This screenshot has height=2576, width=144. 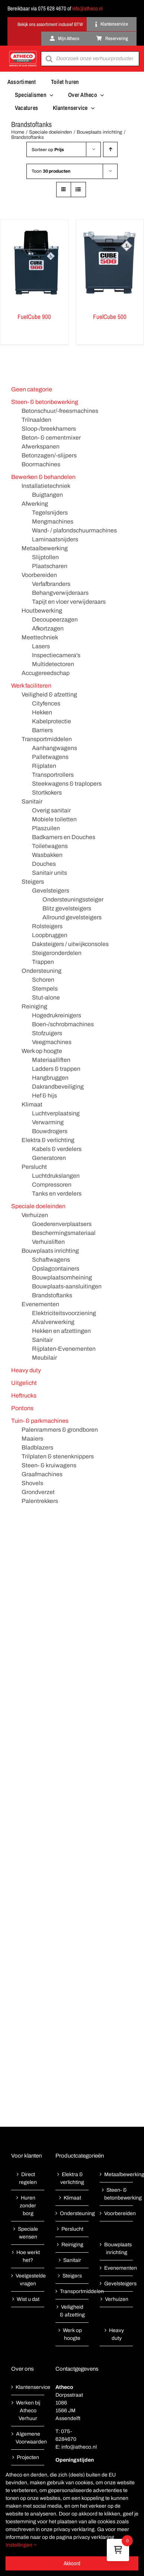 I want to click on Kabels & verdelers, so click(x=56, y=1149).